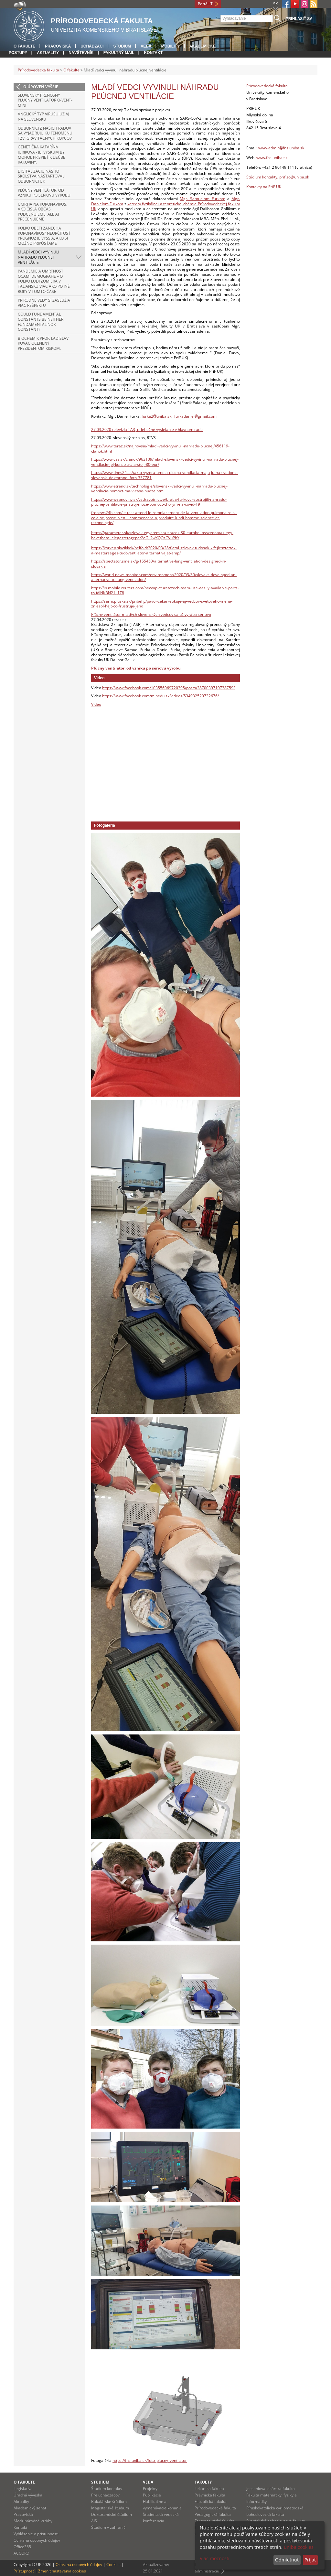 The image size is (331, 2576). Describe the element at coordinates (111, 2514) in the screenshot. I see `Doktorandské štúdium` at that location.